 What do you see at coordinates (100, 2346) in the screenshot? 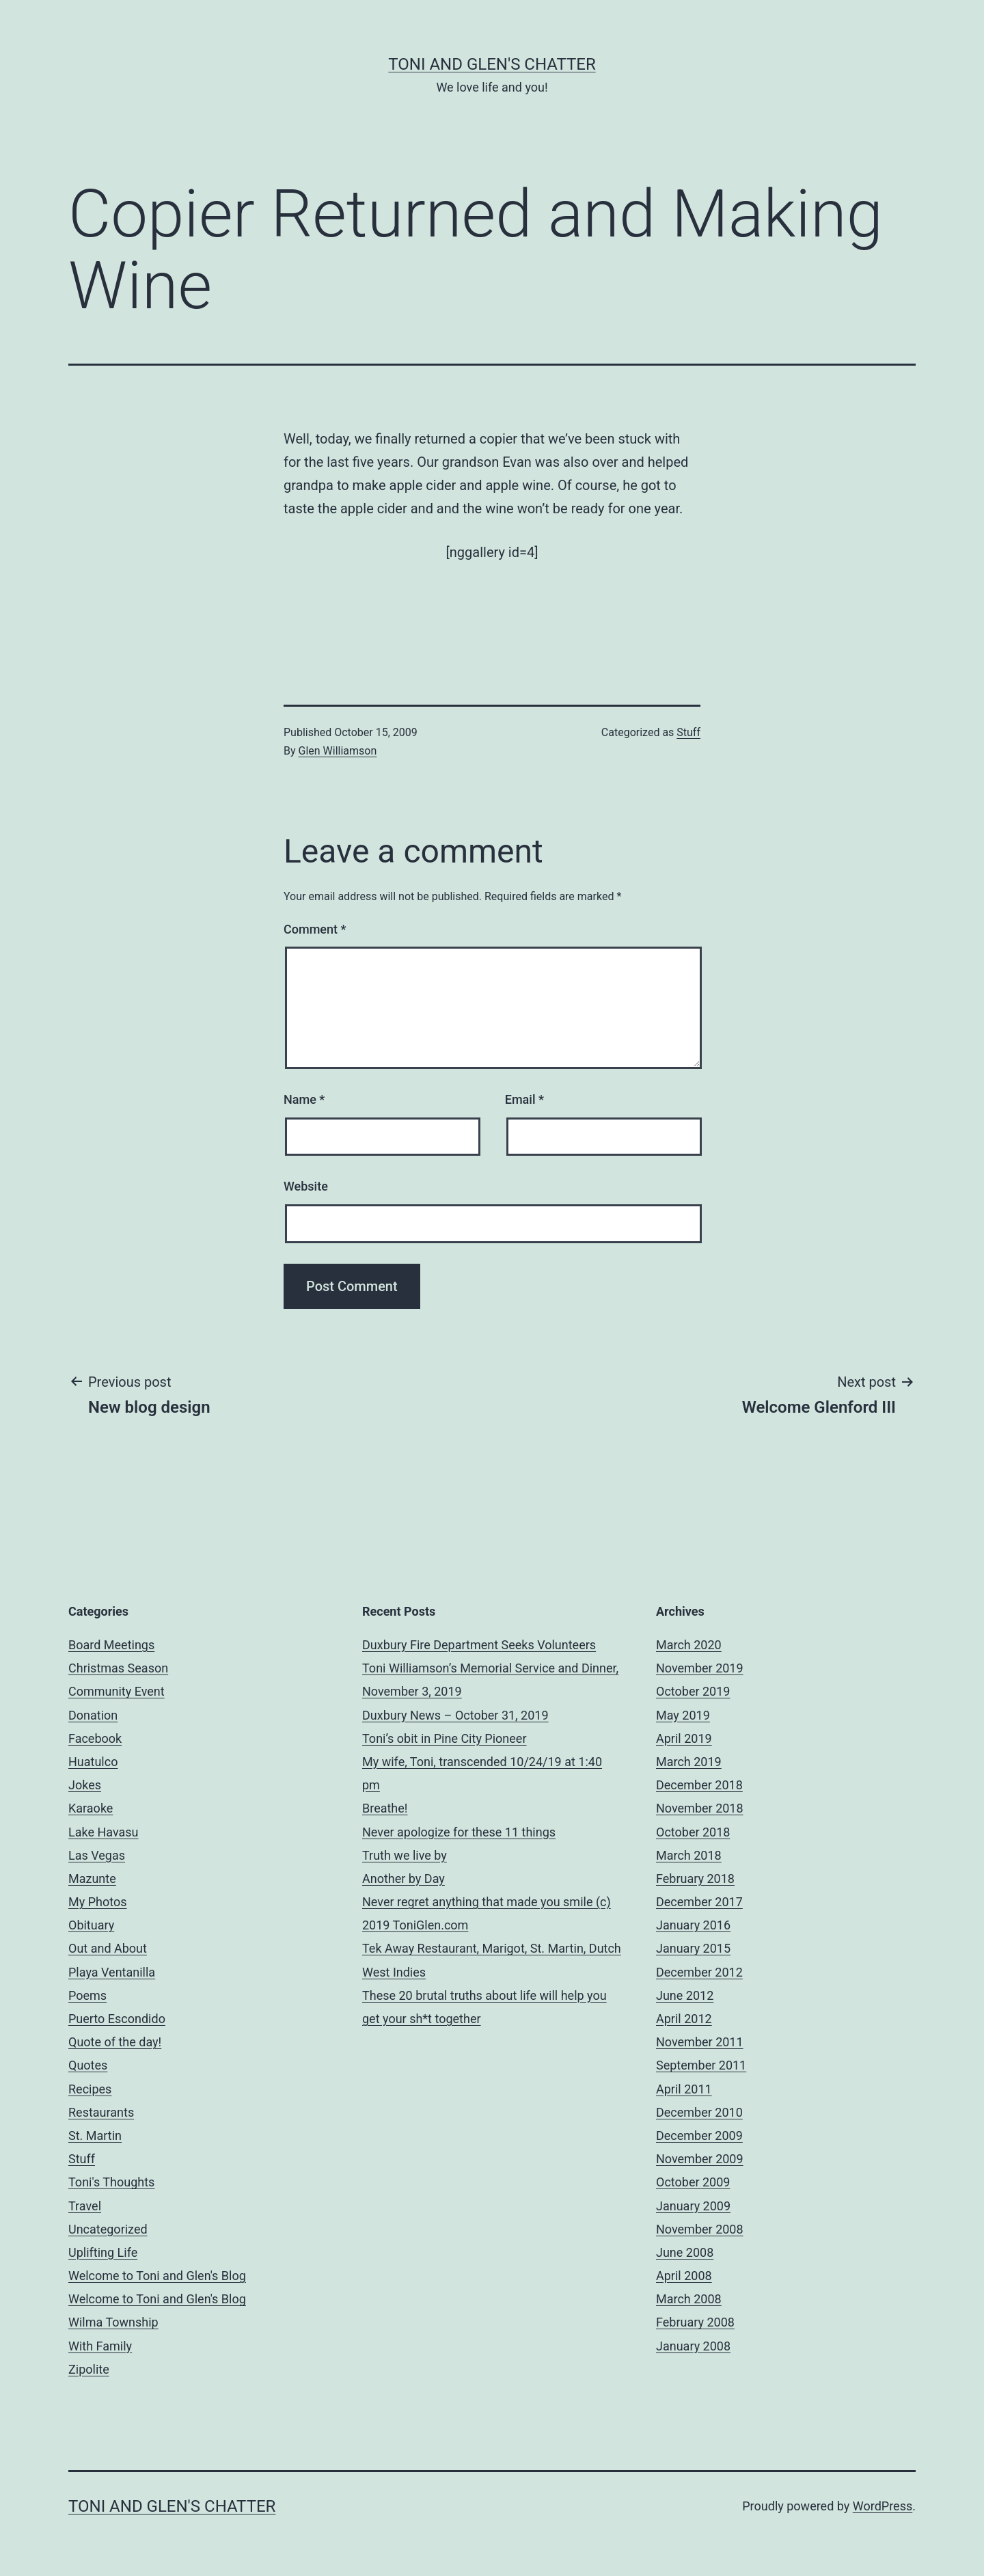
I see `With Family` at bounding box center [100, 2346].